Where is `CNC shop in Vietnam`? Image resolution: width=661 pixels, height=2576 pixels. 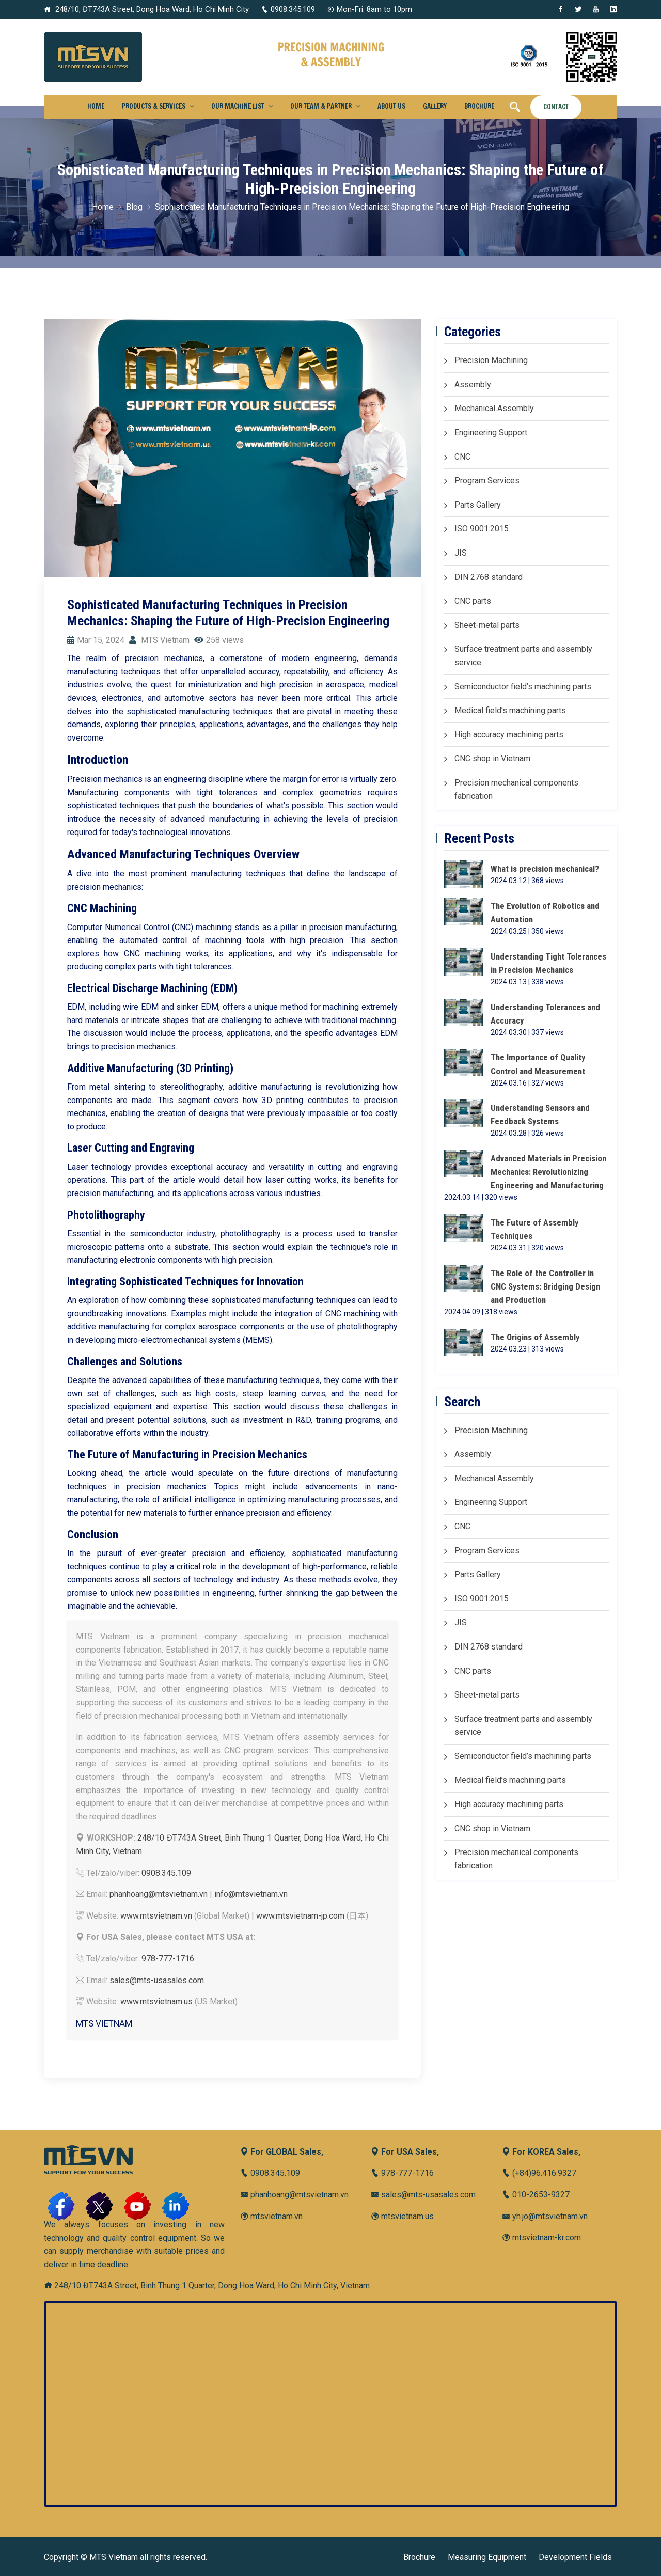
CNC shop in Vietnam is located at coordinates (492, 758).